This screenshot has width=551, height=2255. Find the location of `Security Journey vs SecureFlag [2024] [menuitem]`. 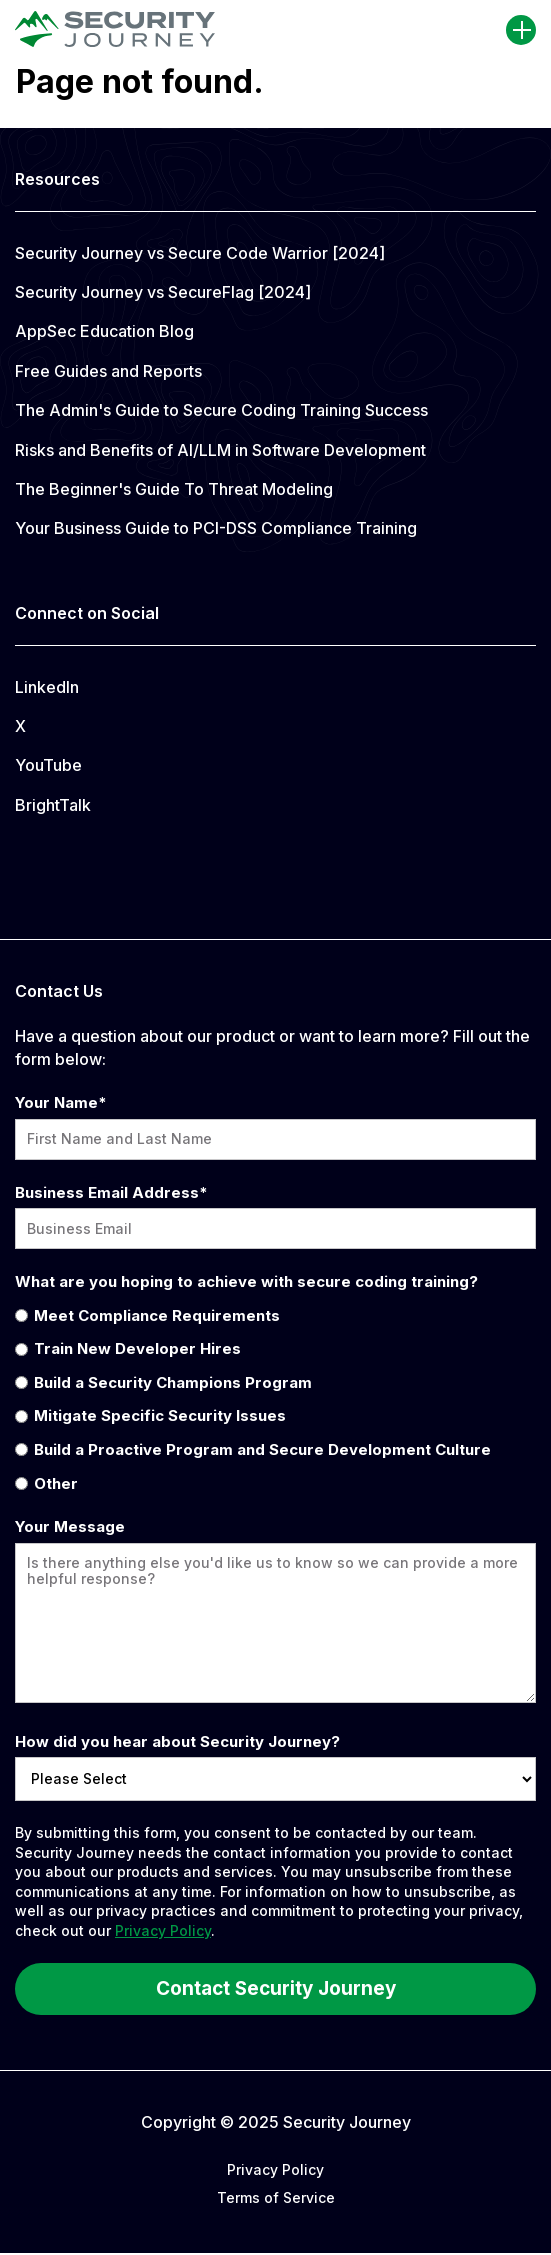

Security Journey vs SecureFlag [2024] [menuitem] is located at coordinates (163, 292).